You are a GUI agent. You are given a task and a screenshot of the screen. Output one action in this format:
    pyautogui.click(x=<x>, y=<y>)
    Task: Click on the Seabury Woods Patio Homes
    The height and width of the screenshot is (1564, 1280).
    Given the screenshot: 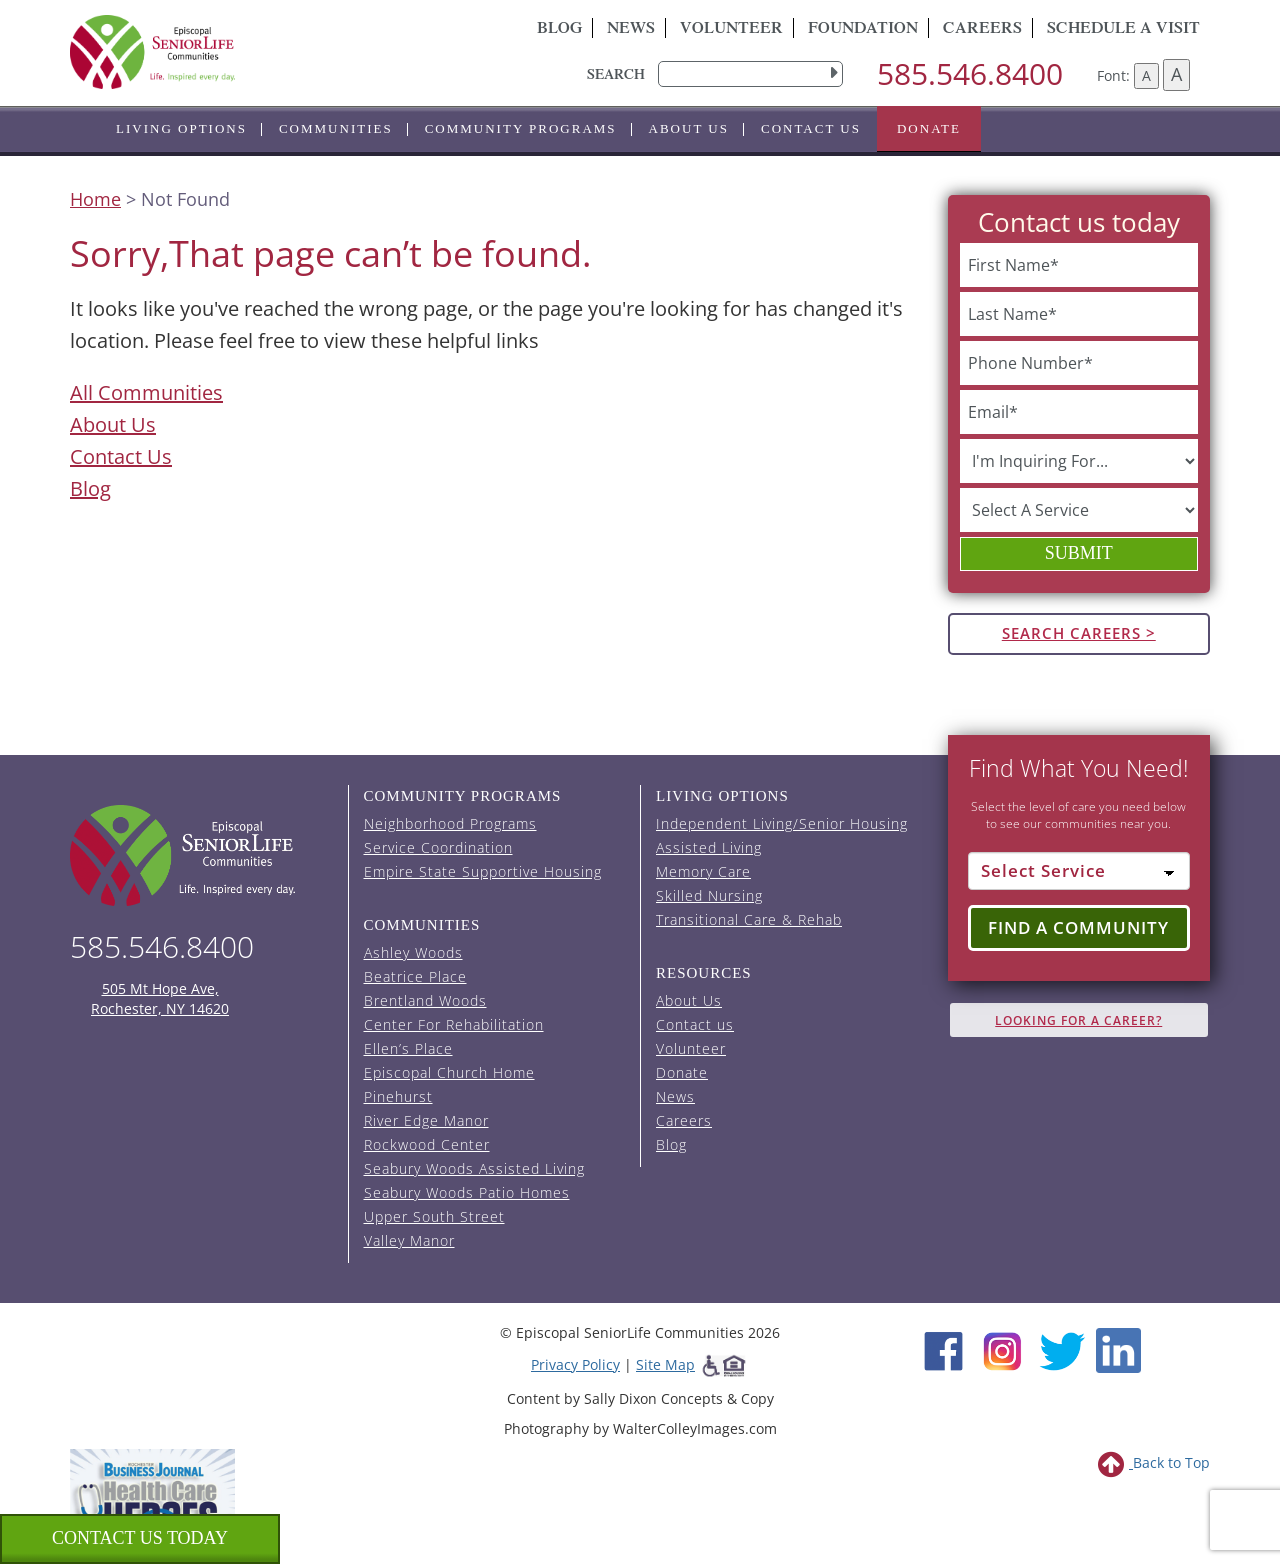 What is the action you would take?
    pyautogui.click(x=467, y=1192)
    